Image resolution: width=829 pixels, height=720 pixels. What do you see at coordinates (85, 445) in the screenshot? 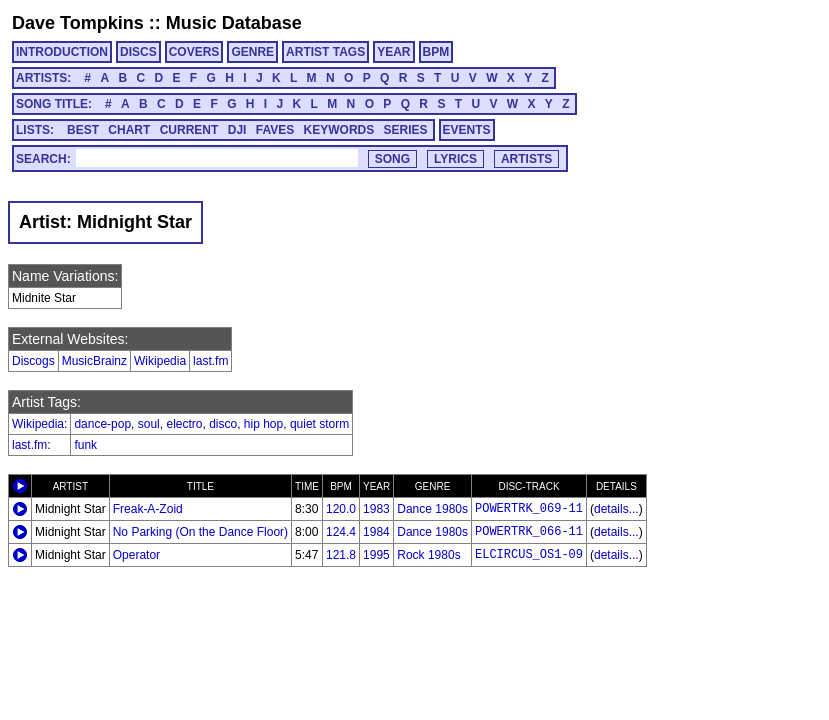
I see `funk` at bounding box center [85, 445].